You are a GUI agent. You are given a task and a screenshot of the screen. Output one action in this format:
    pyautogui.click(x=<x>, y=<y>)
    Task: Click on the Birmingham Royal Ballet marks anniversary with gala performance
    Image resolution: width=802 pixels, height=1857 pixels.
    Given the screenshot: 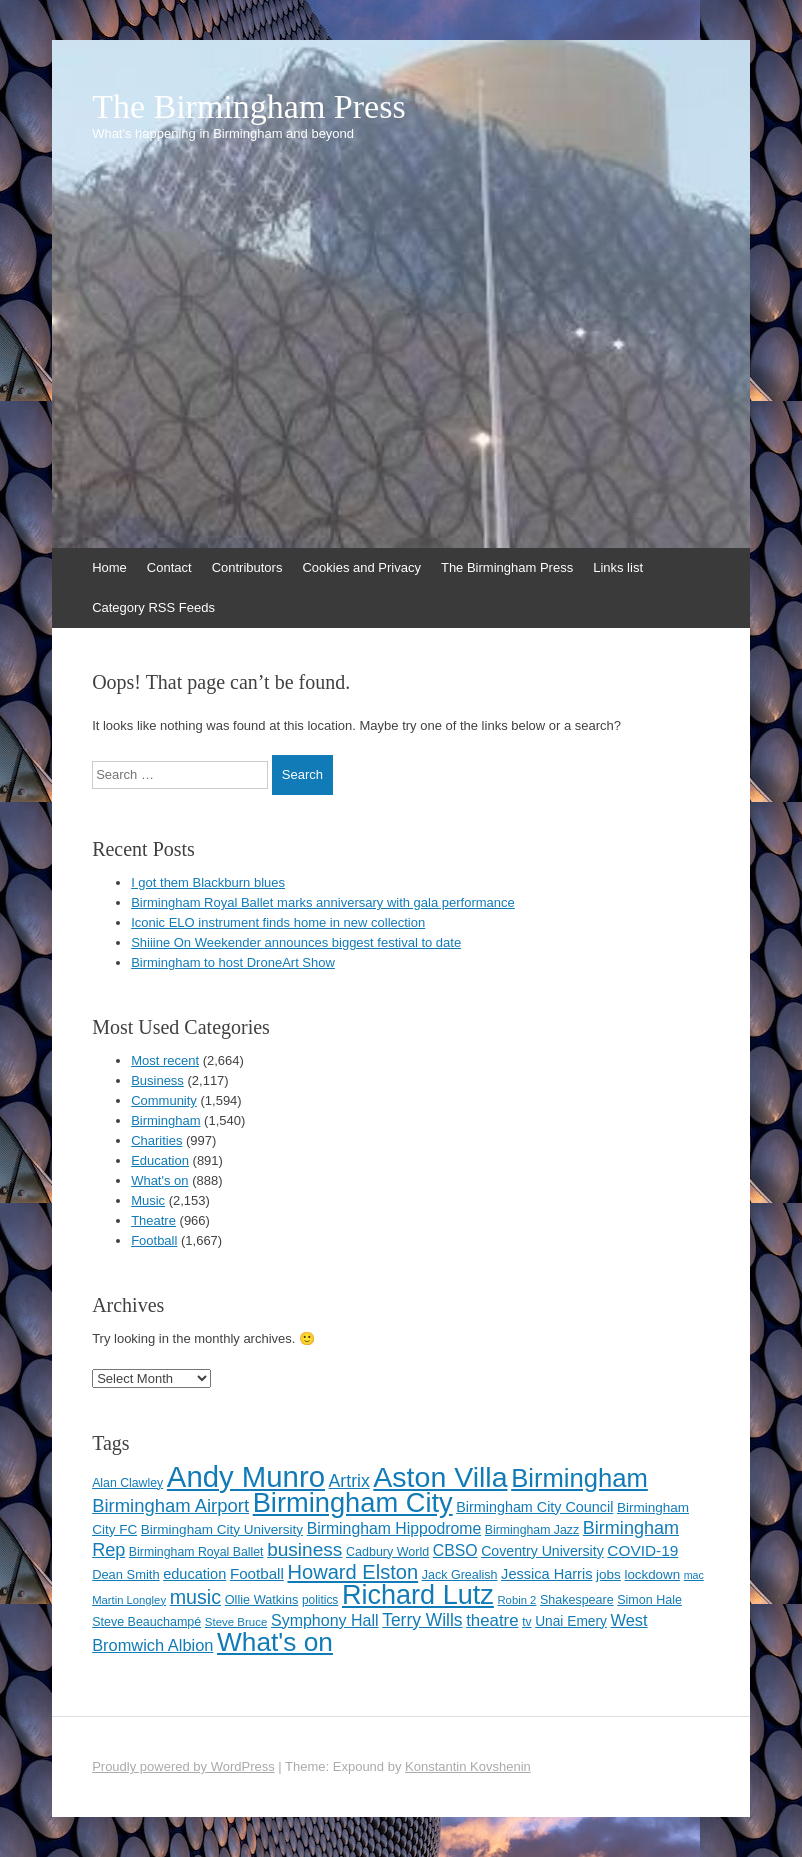 What is the action you would take?
    pyautogui.click(x=323, y=902)
    